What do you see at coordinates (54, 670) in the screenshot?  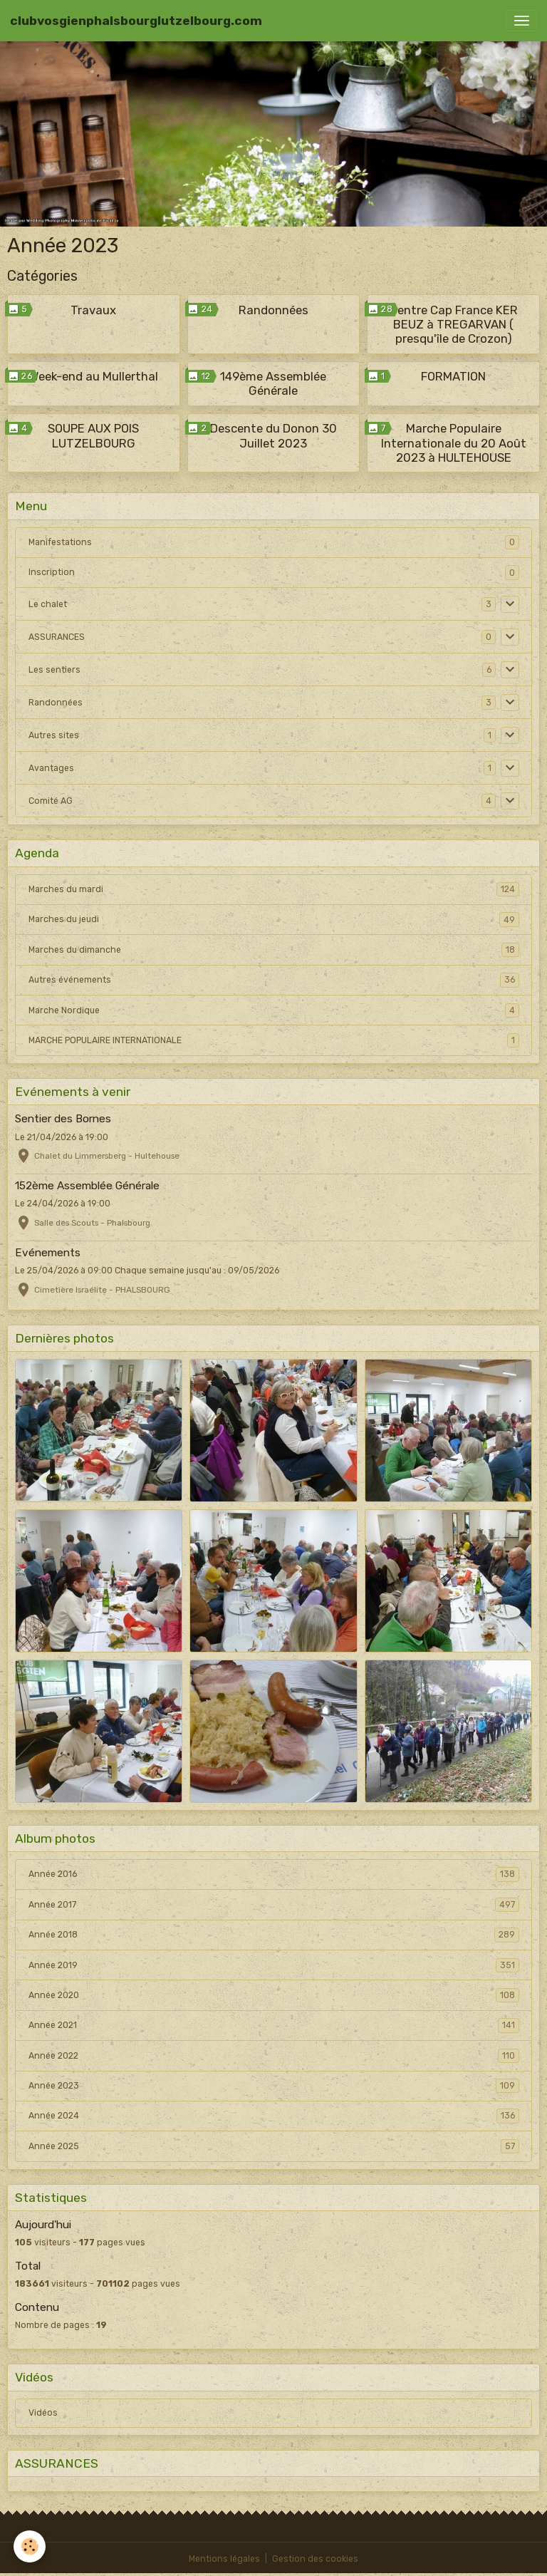 I see `Les sentiers` at bounding box center [54, 670].